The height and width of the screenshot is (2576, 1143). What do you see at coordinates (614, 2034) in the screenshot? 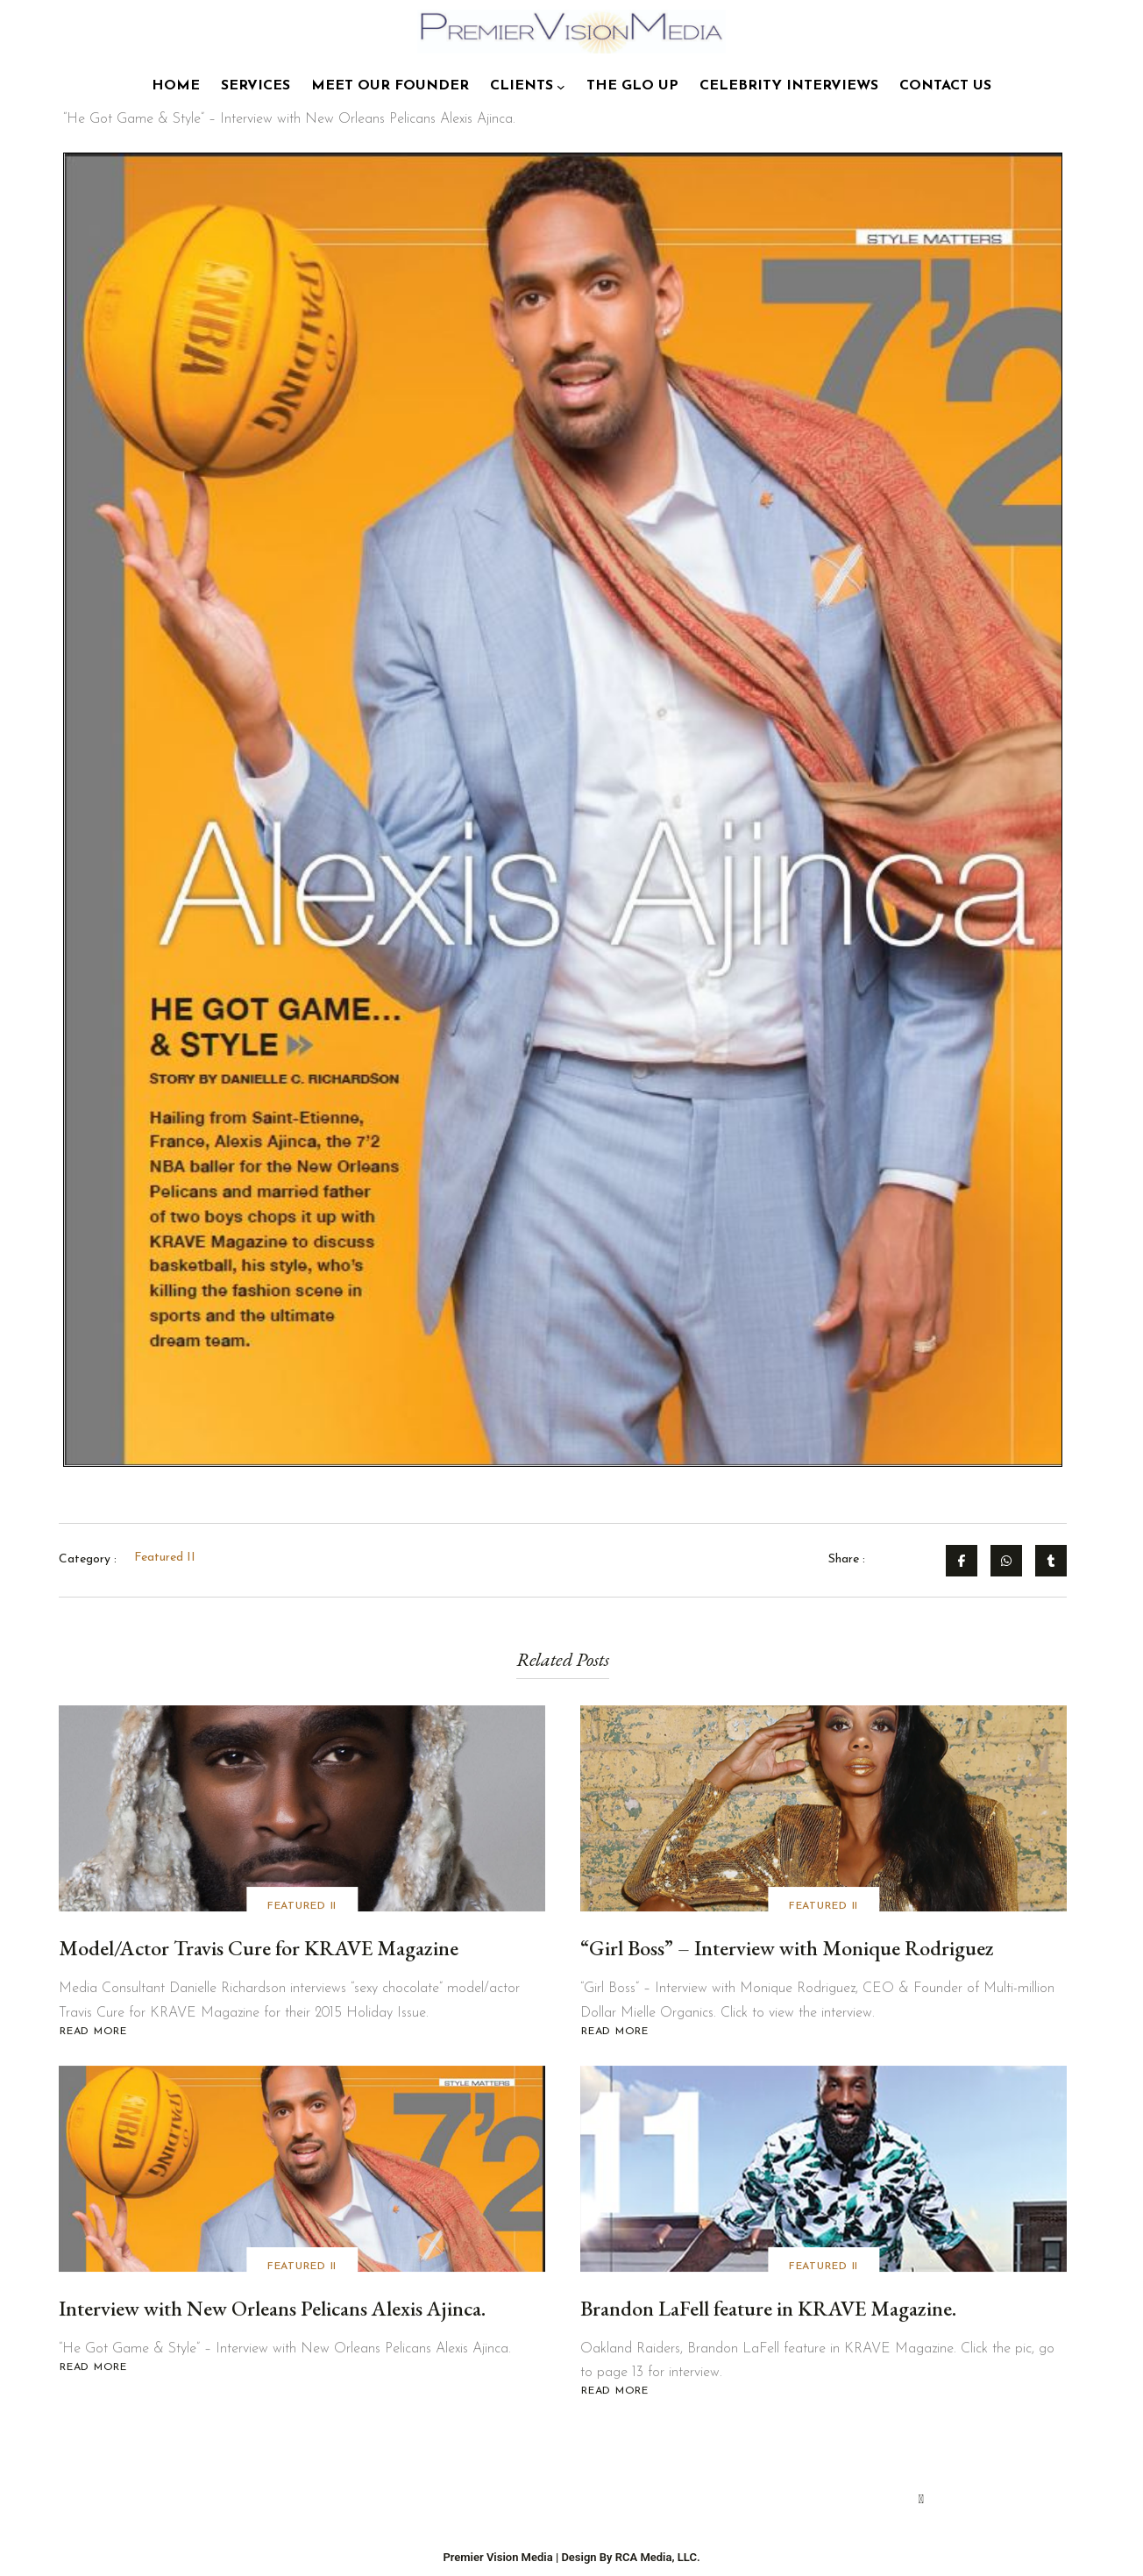
I see `Read More [Read more about “Girl Boss” – Interview with Monique Rodriguez]` at bounding box center [614, 2034].